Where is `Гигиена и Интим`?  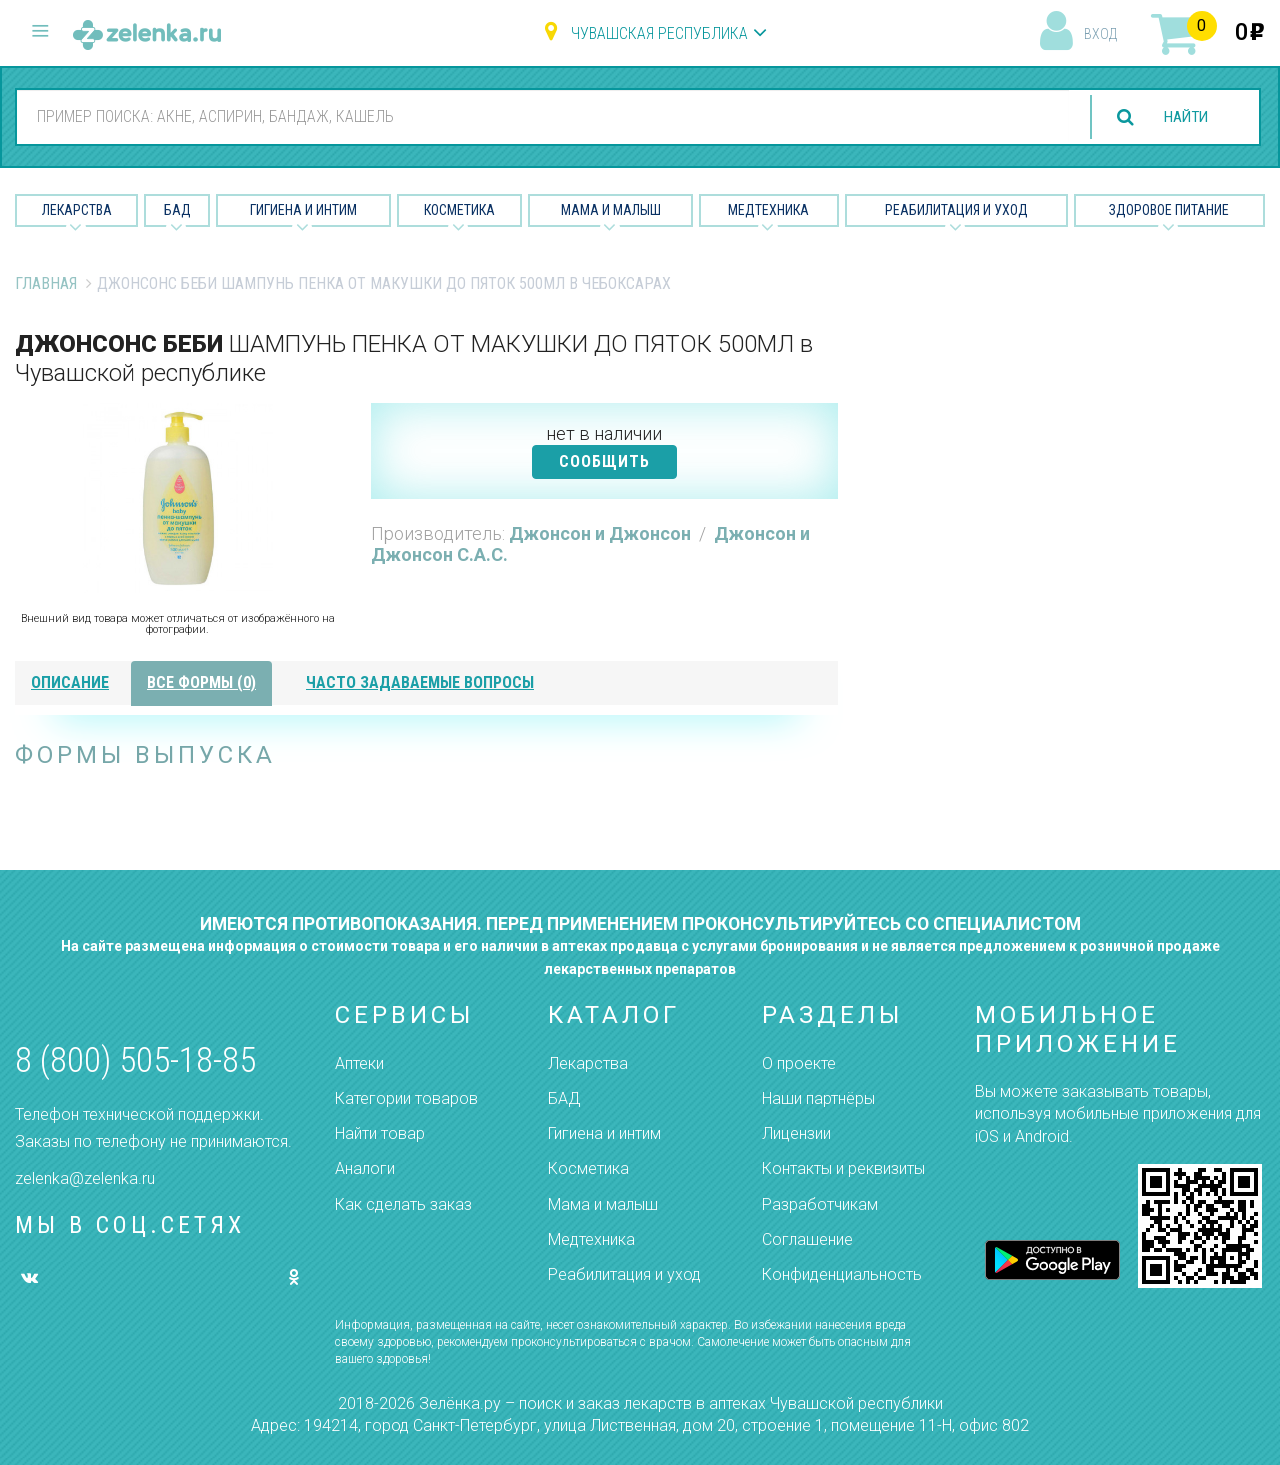 Гигиена и Интим is located at coordinates (303, 210).